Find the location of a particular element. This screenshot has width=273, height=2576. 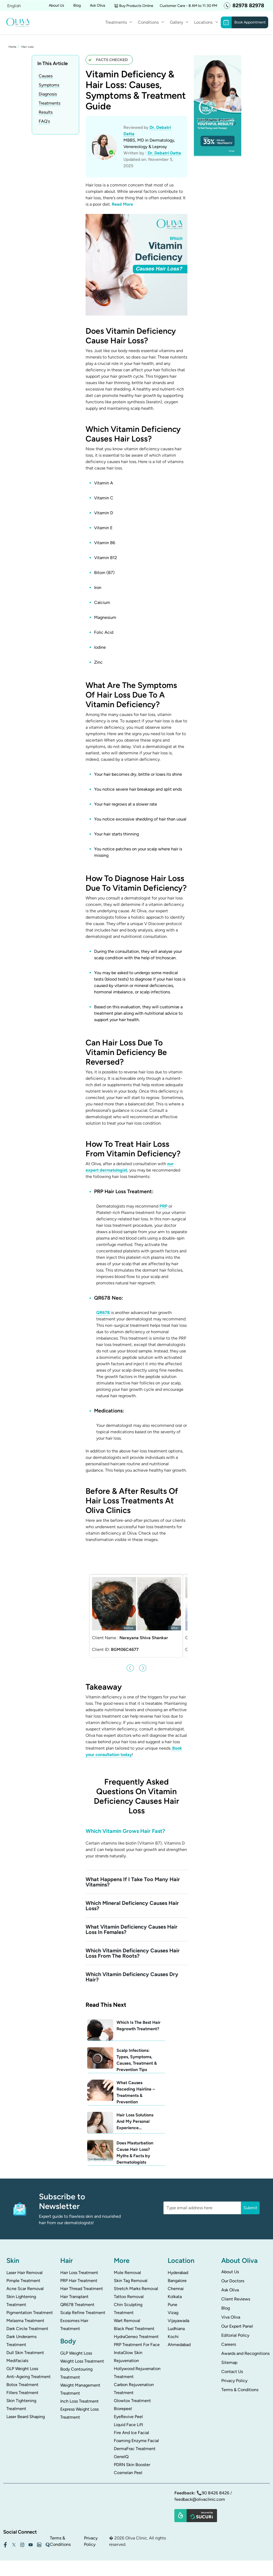

Tattoo Removal is located at coordinates (129, 2285).